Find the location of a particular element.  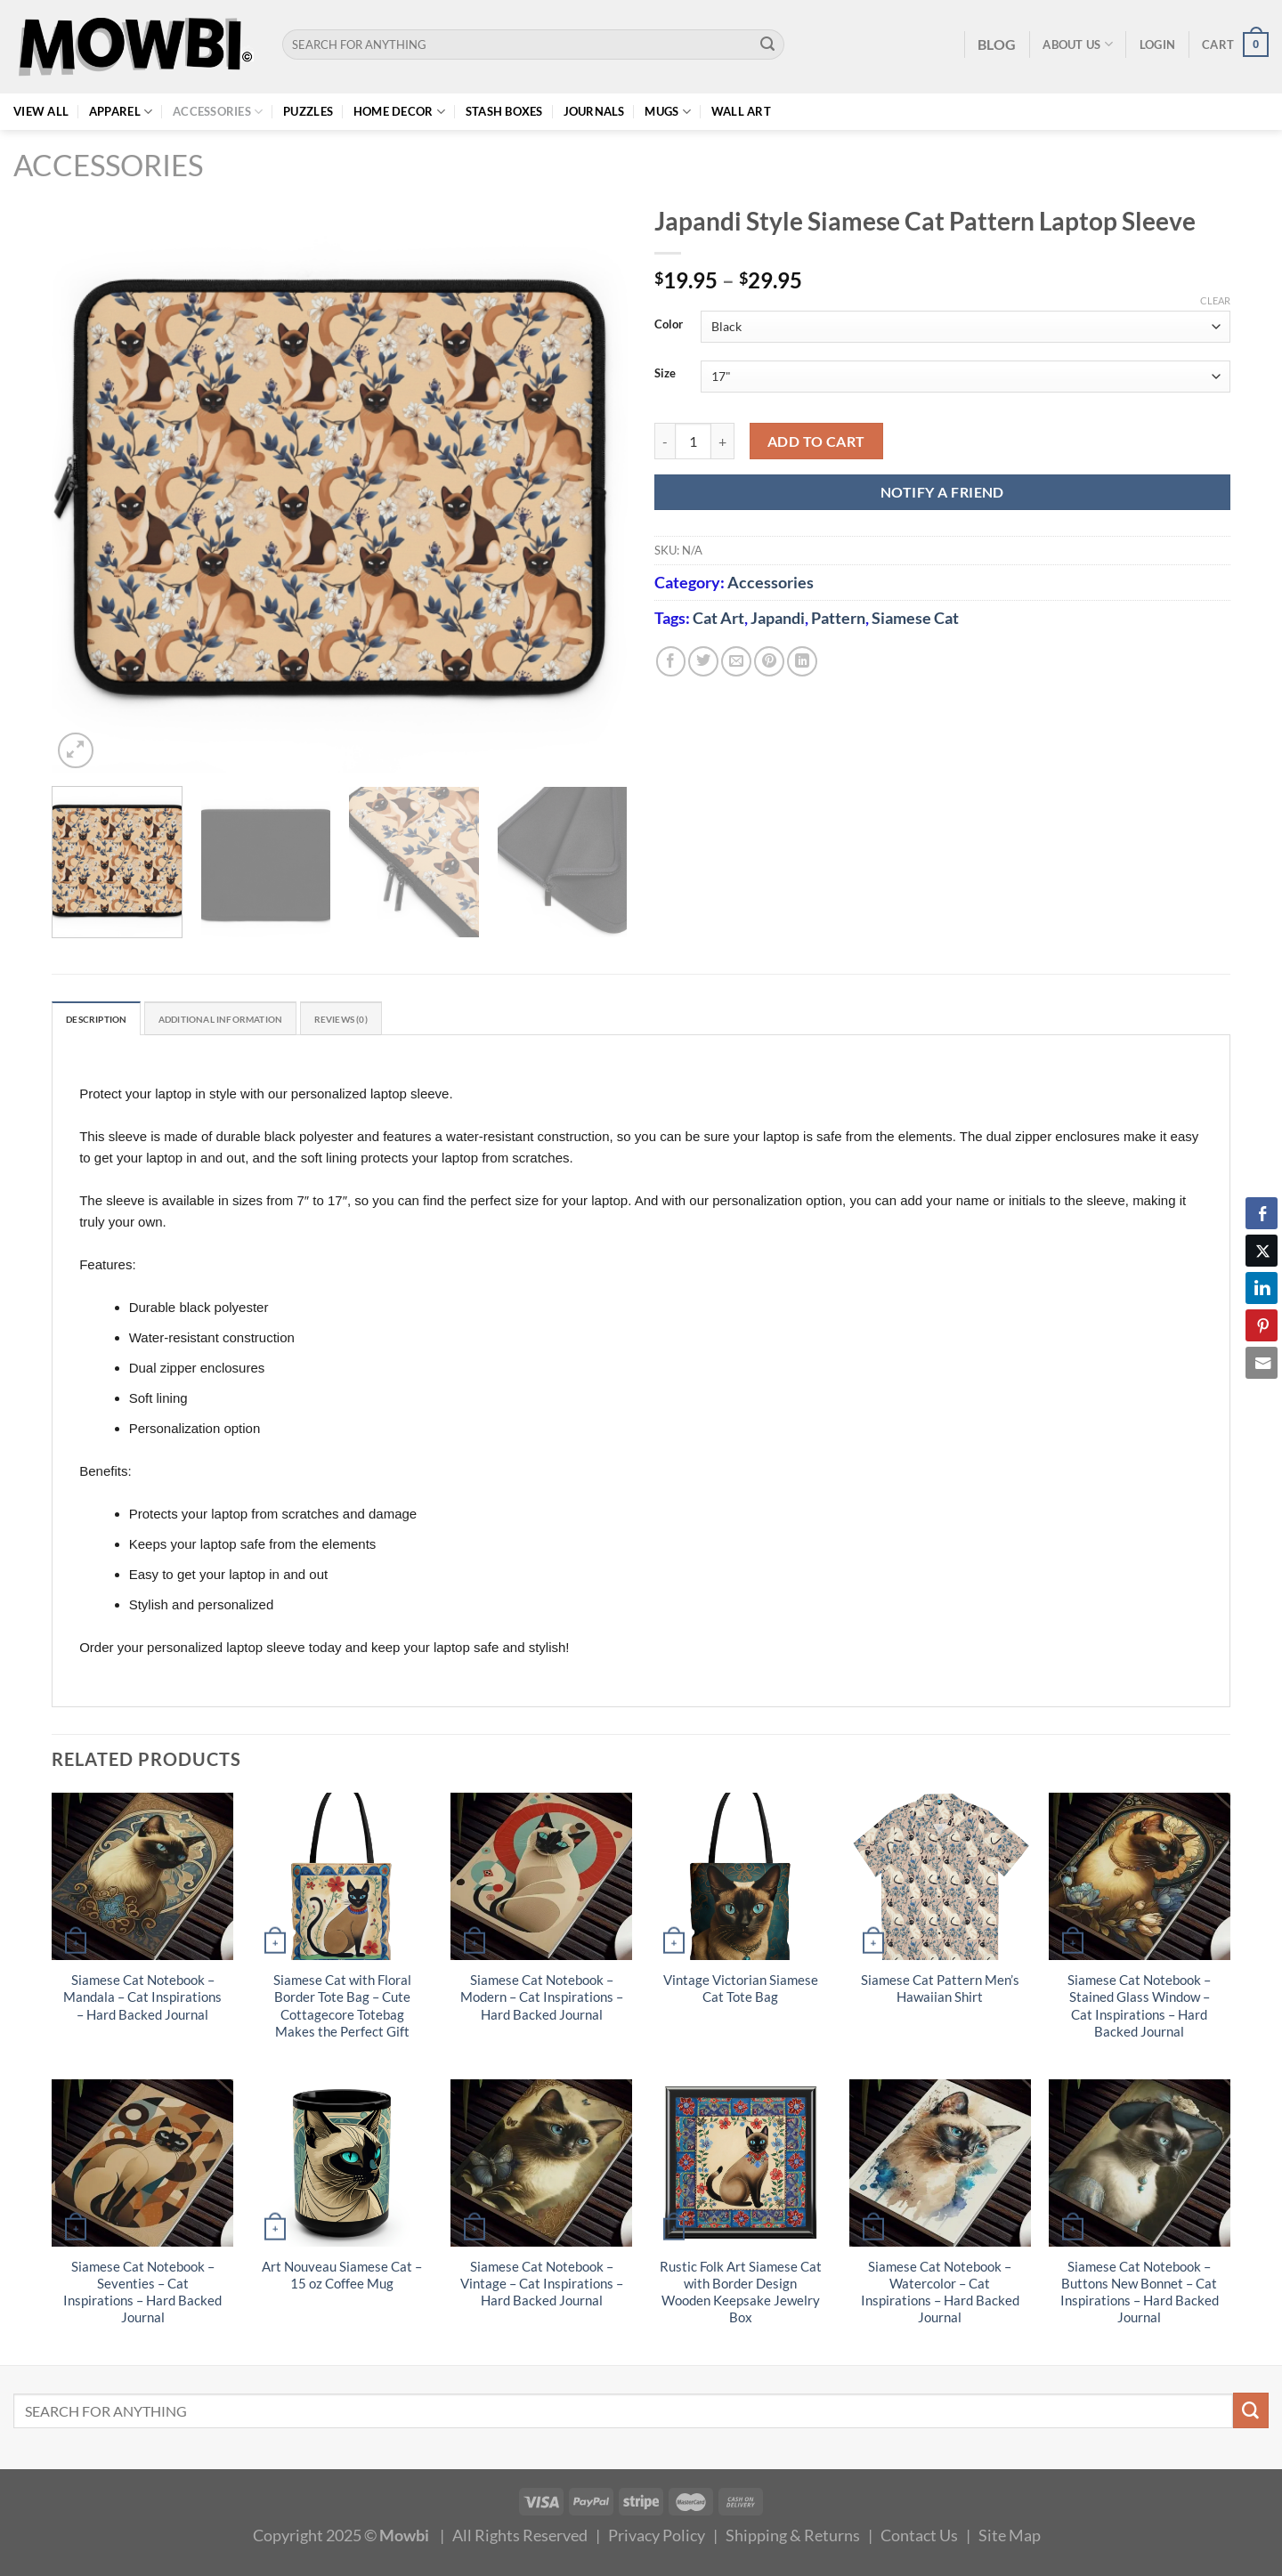

Vintage Victorian Siamese Cat Tote Bag is located at coordinates (740, 1993).